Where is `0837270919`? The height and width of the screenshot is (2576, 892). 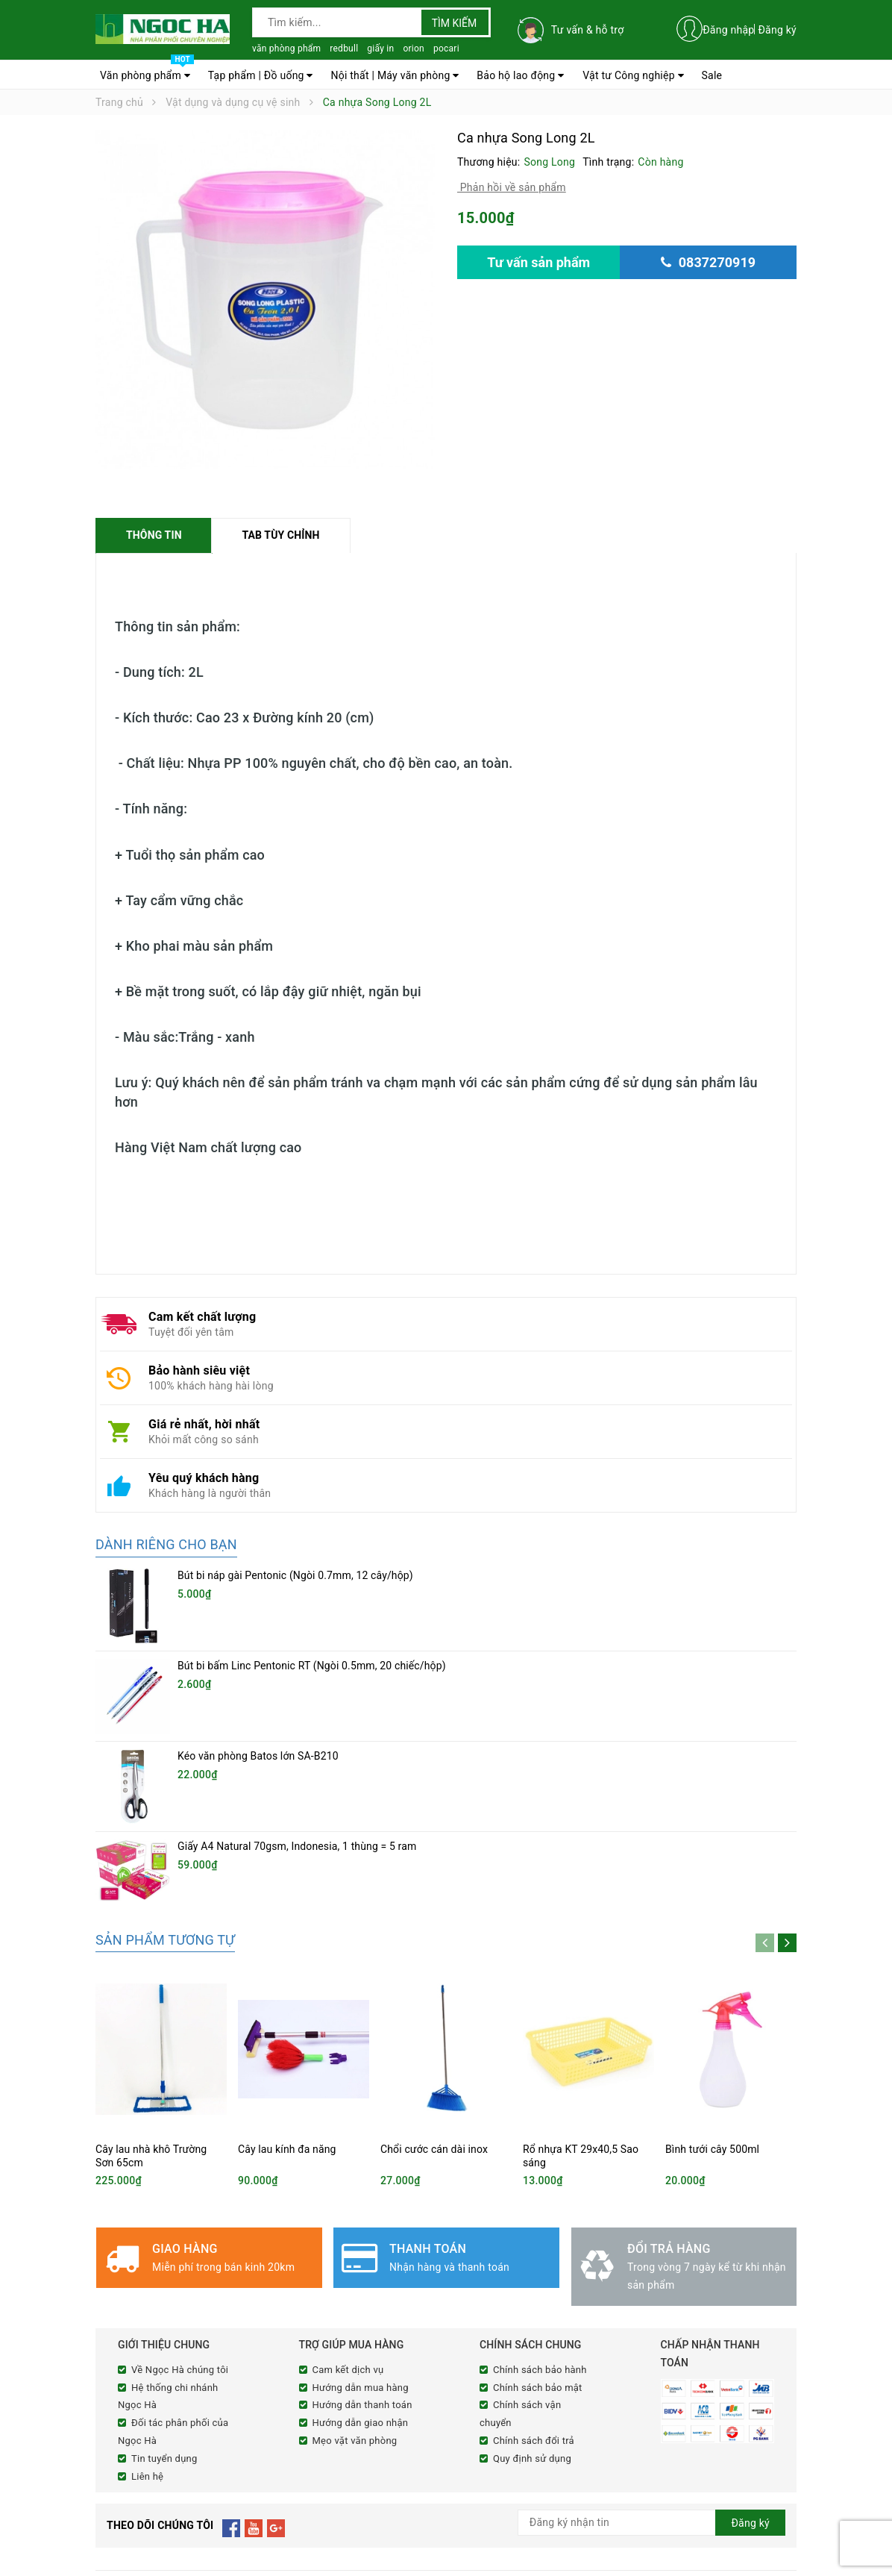 0837270919 is located at coordinates (180, 2498).